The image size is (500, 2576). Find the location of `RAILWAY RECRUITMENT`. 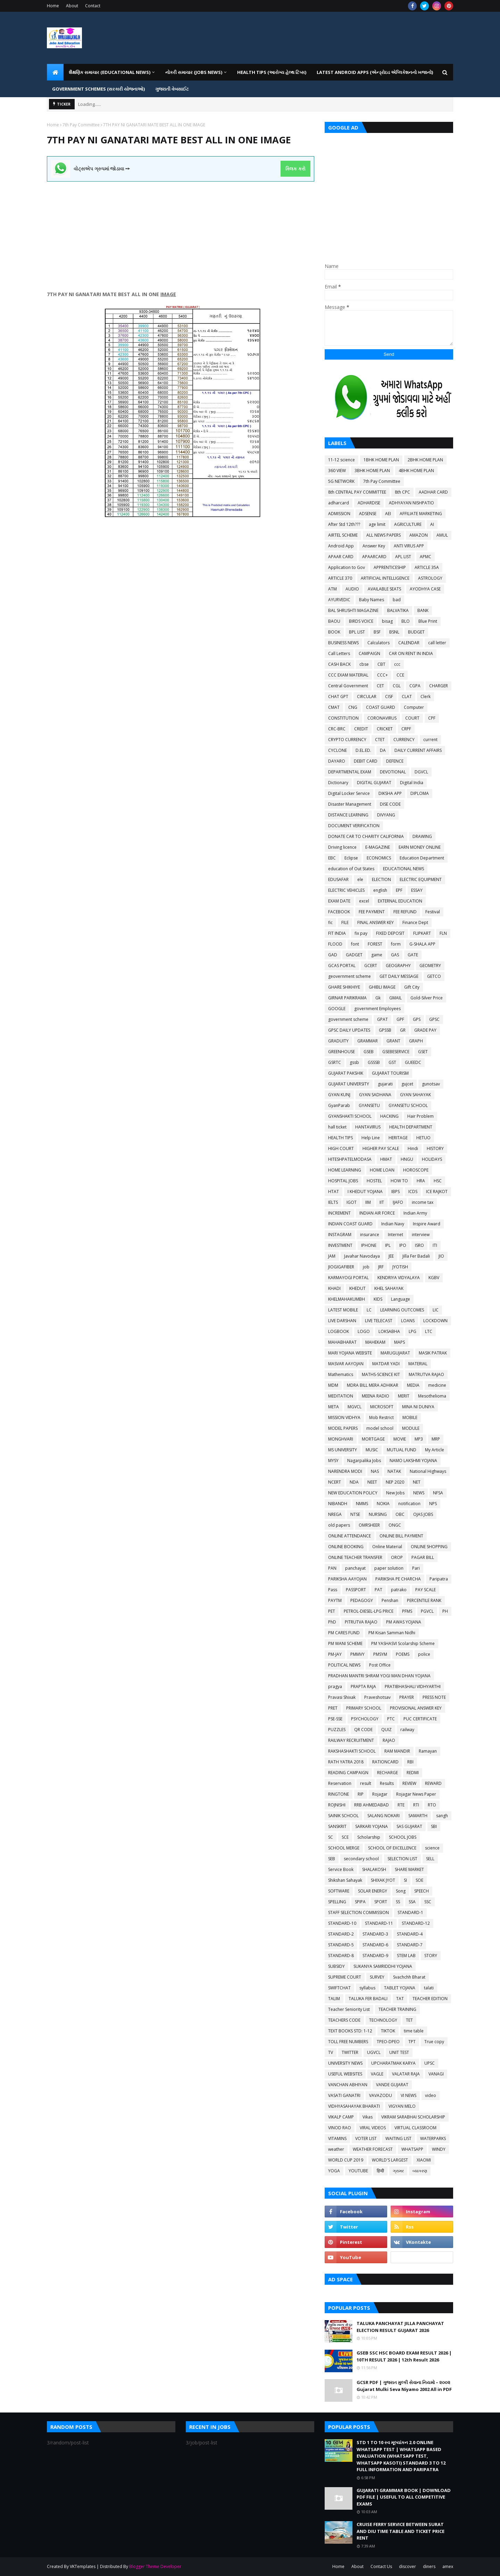

RAILWAY RECRUITMENT is located at coordinates (351, 1740).